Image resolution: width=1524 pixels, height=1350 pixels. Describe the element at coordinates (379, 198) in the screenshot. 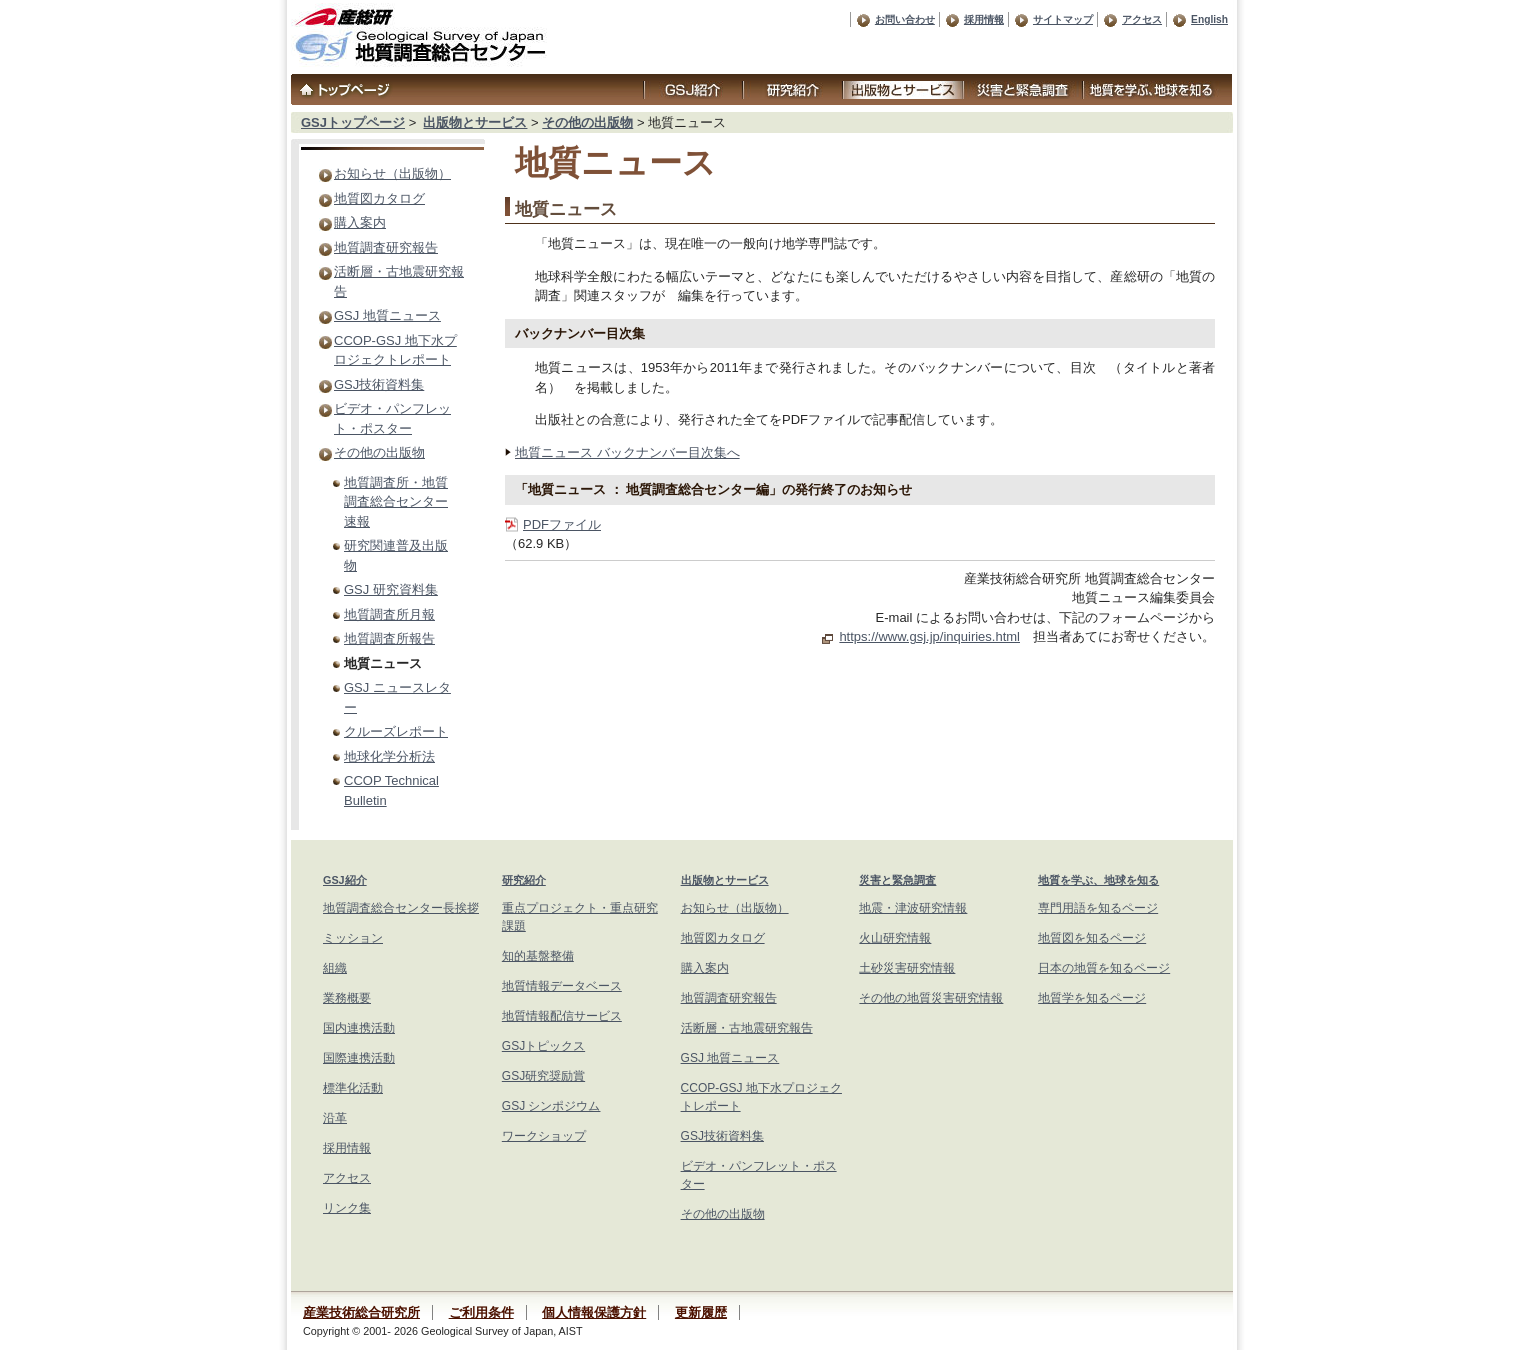

I see `地質図カタログ` at that location.